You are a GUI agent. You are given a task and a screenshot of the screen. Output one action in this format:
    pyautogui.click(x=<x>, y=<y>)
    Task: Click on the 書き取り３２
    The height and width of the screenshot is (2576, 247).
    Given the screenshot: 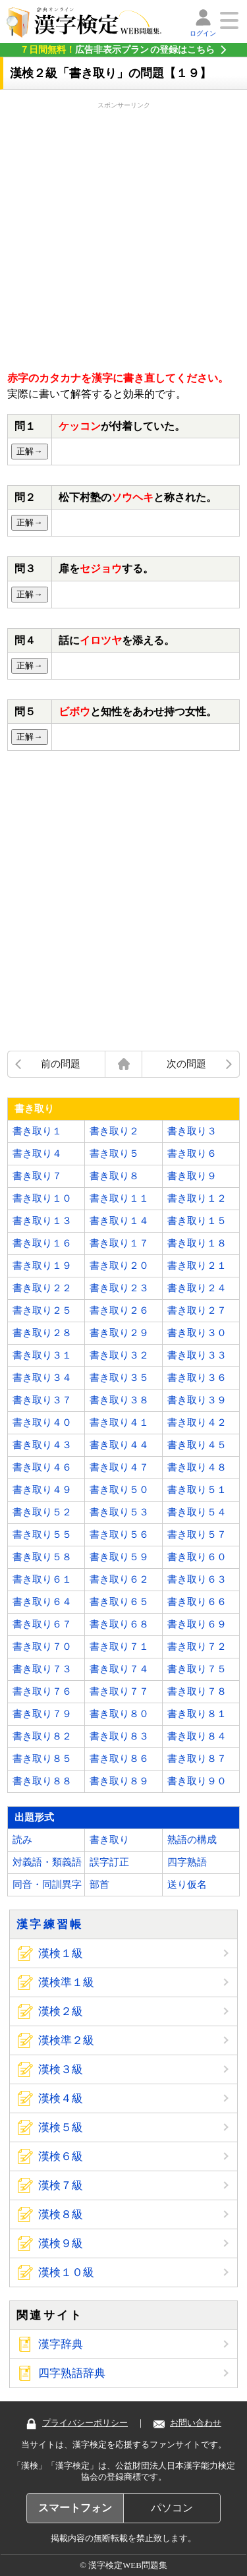 What is the action you would take?
    pyautogui.click(x=119, y=1355)
    